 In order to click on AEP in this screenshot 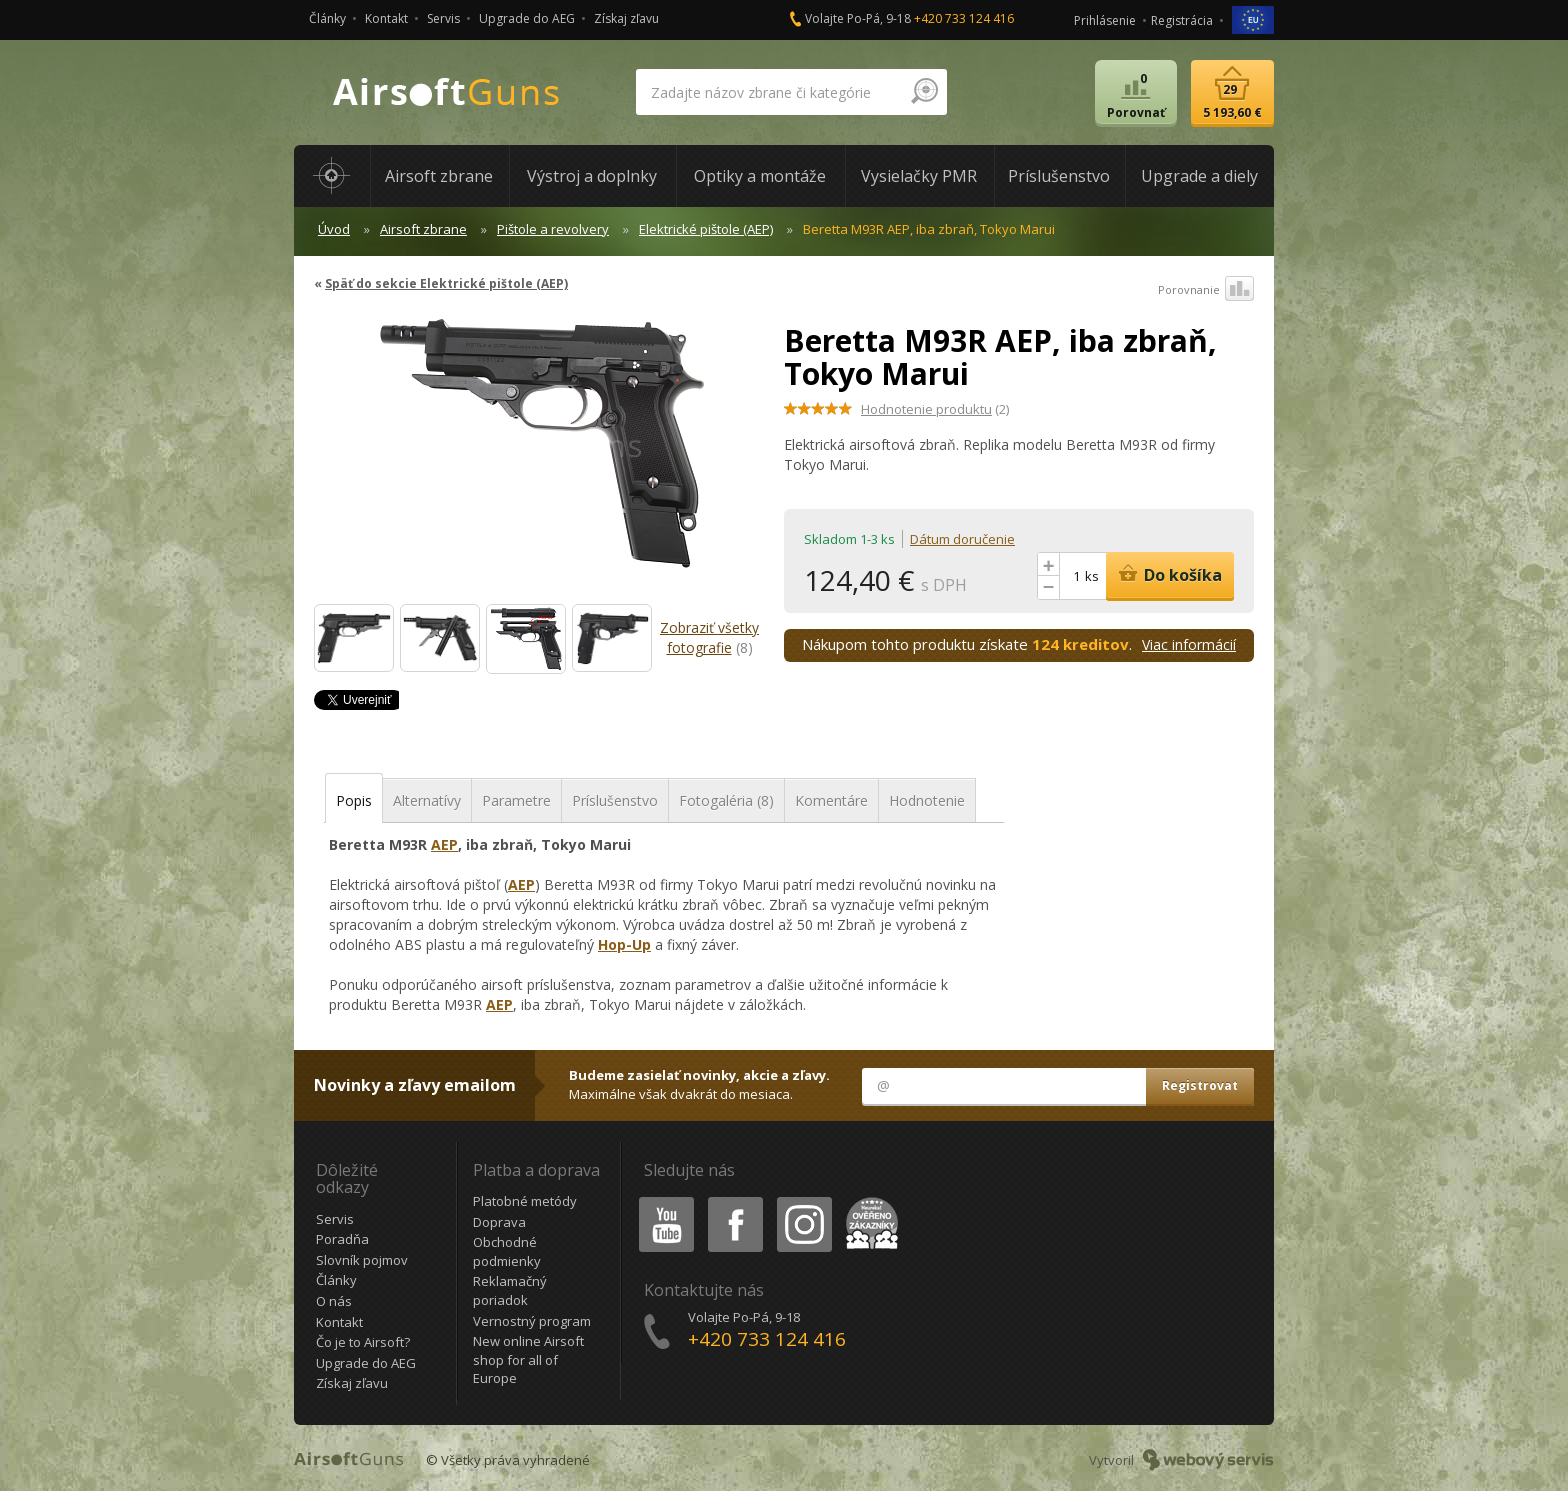, I will do `click(444, 844)`.